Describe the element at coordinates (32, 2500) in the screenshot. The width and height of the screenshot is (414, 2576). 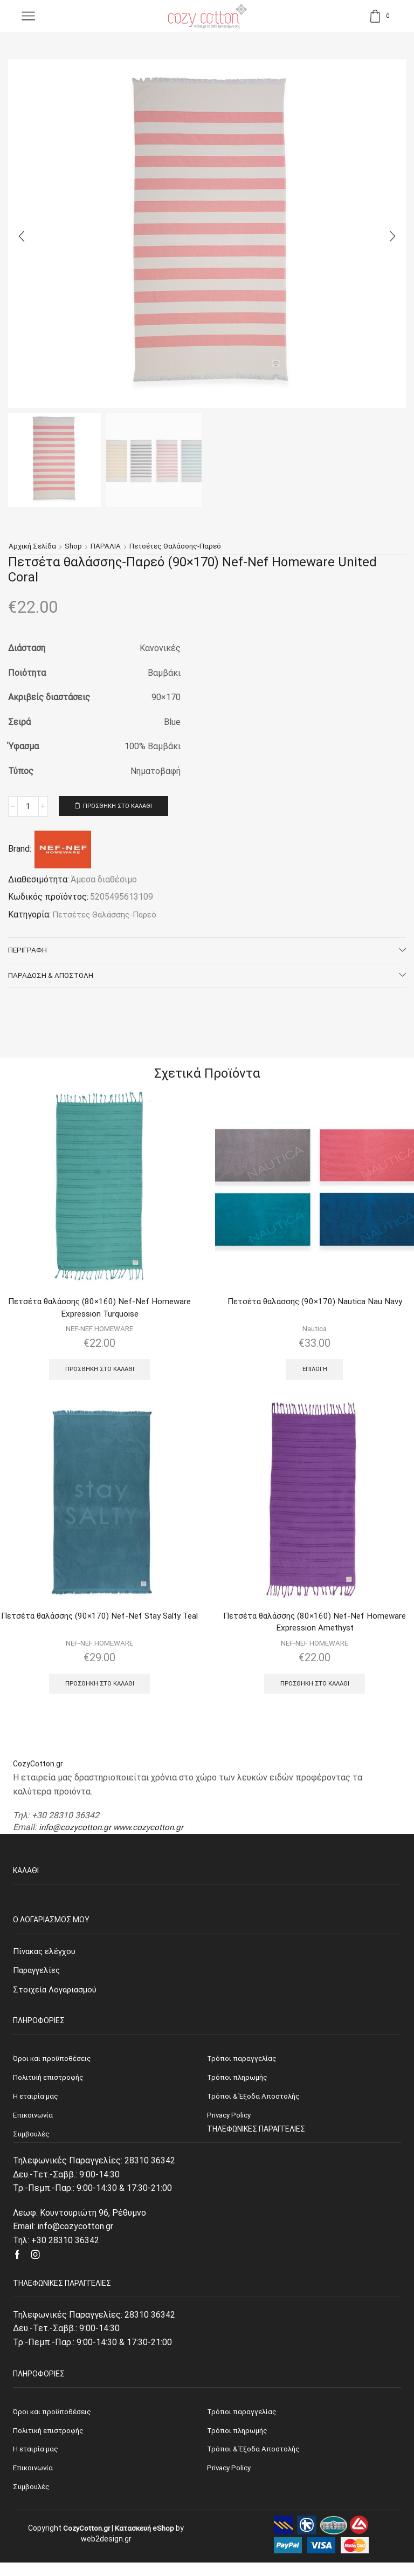
I see `Συμβουλές` at that location.